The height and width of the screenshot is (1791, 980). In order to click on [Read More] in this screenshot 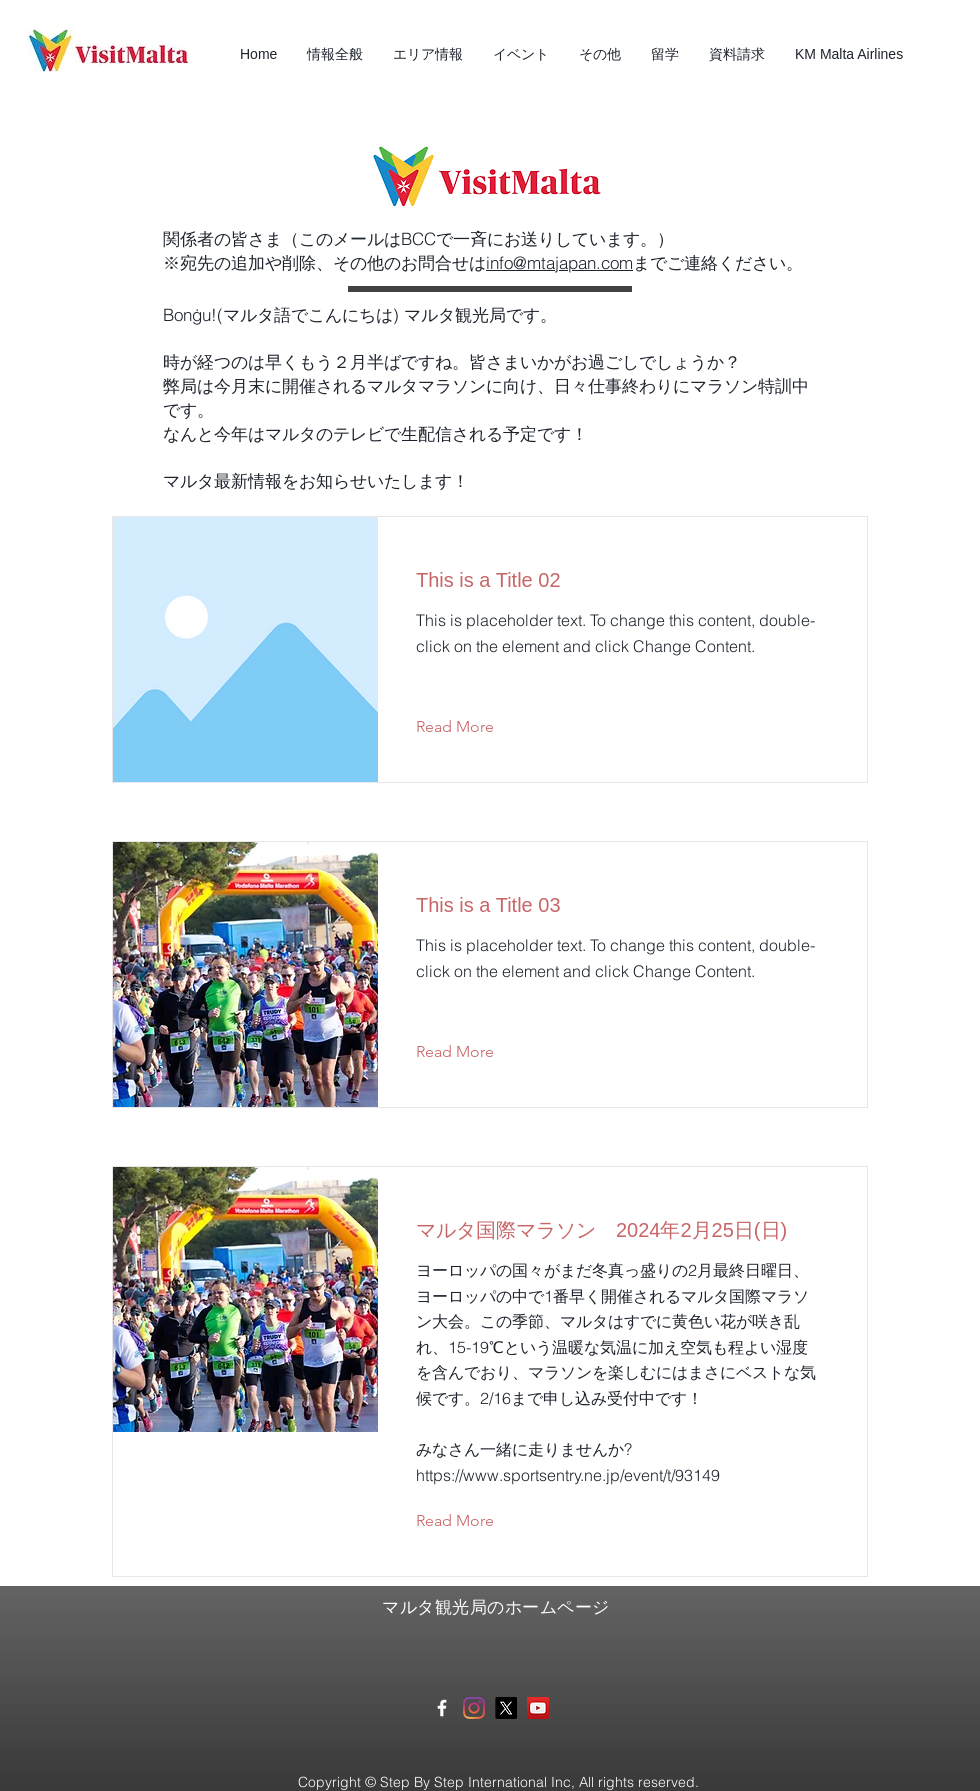, I will do `click(470, 727)`.